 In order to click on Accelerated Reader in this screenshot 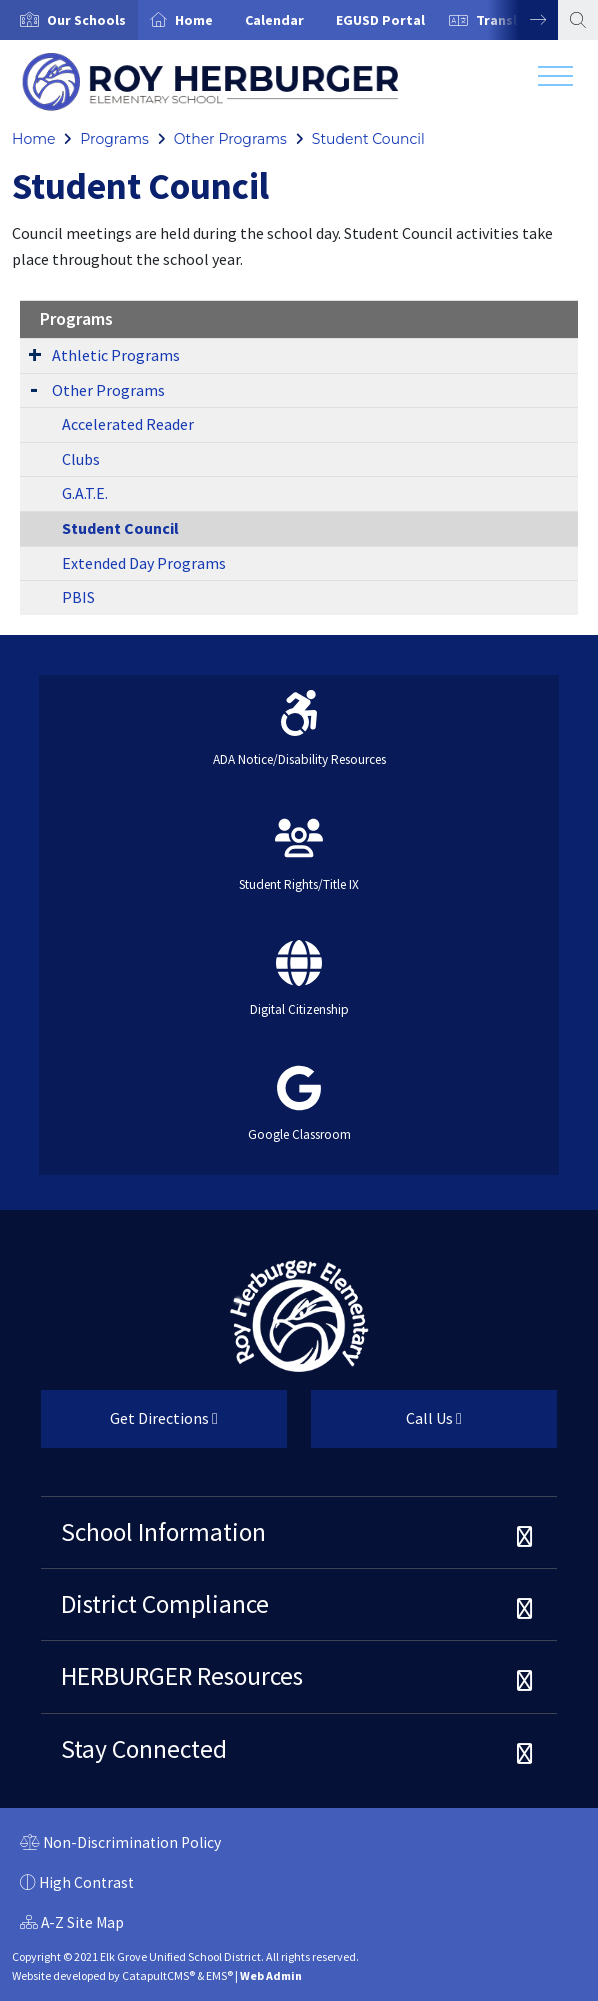, I will do `click(128, 424)`.